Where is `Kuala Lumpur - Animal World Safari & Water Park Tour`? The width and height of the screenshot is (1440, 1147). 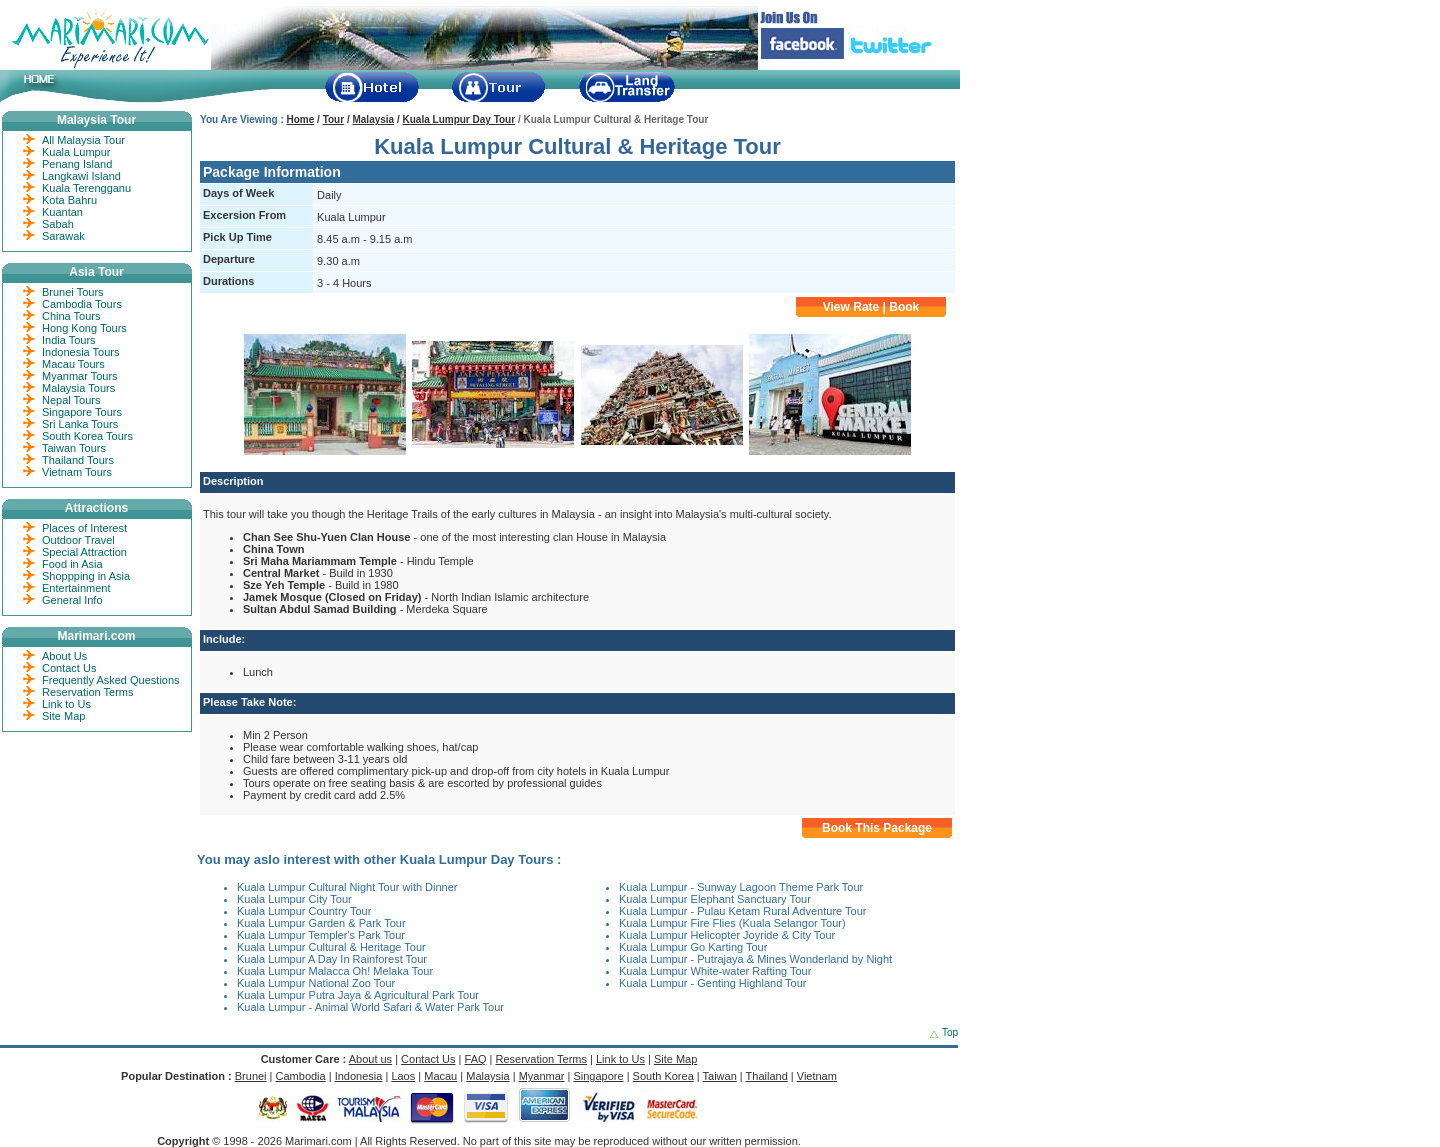
Kuala Lumpur - Animal World Safari & Water Park Tour is located at coordinates (370, 1007).